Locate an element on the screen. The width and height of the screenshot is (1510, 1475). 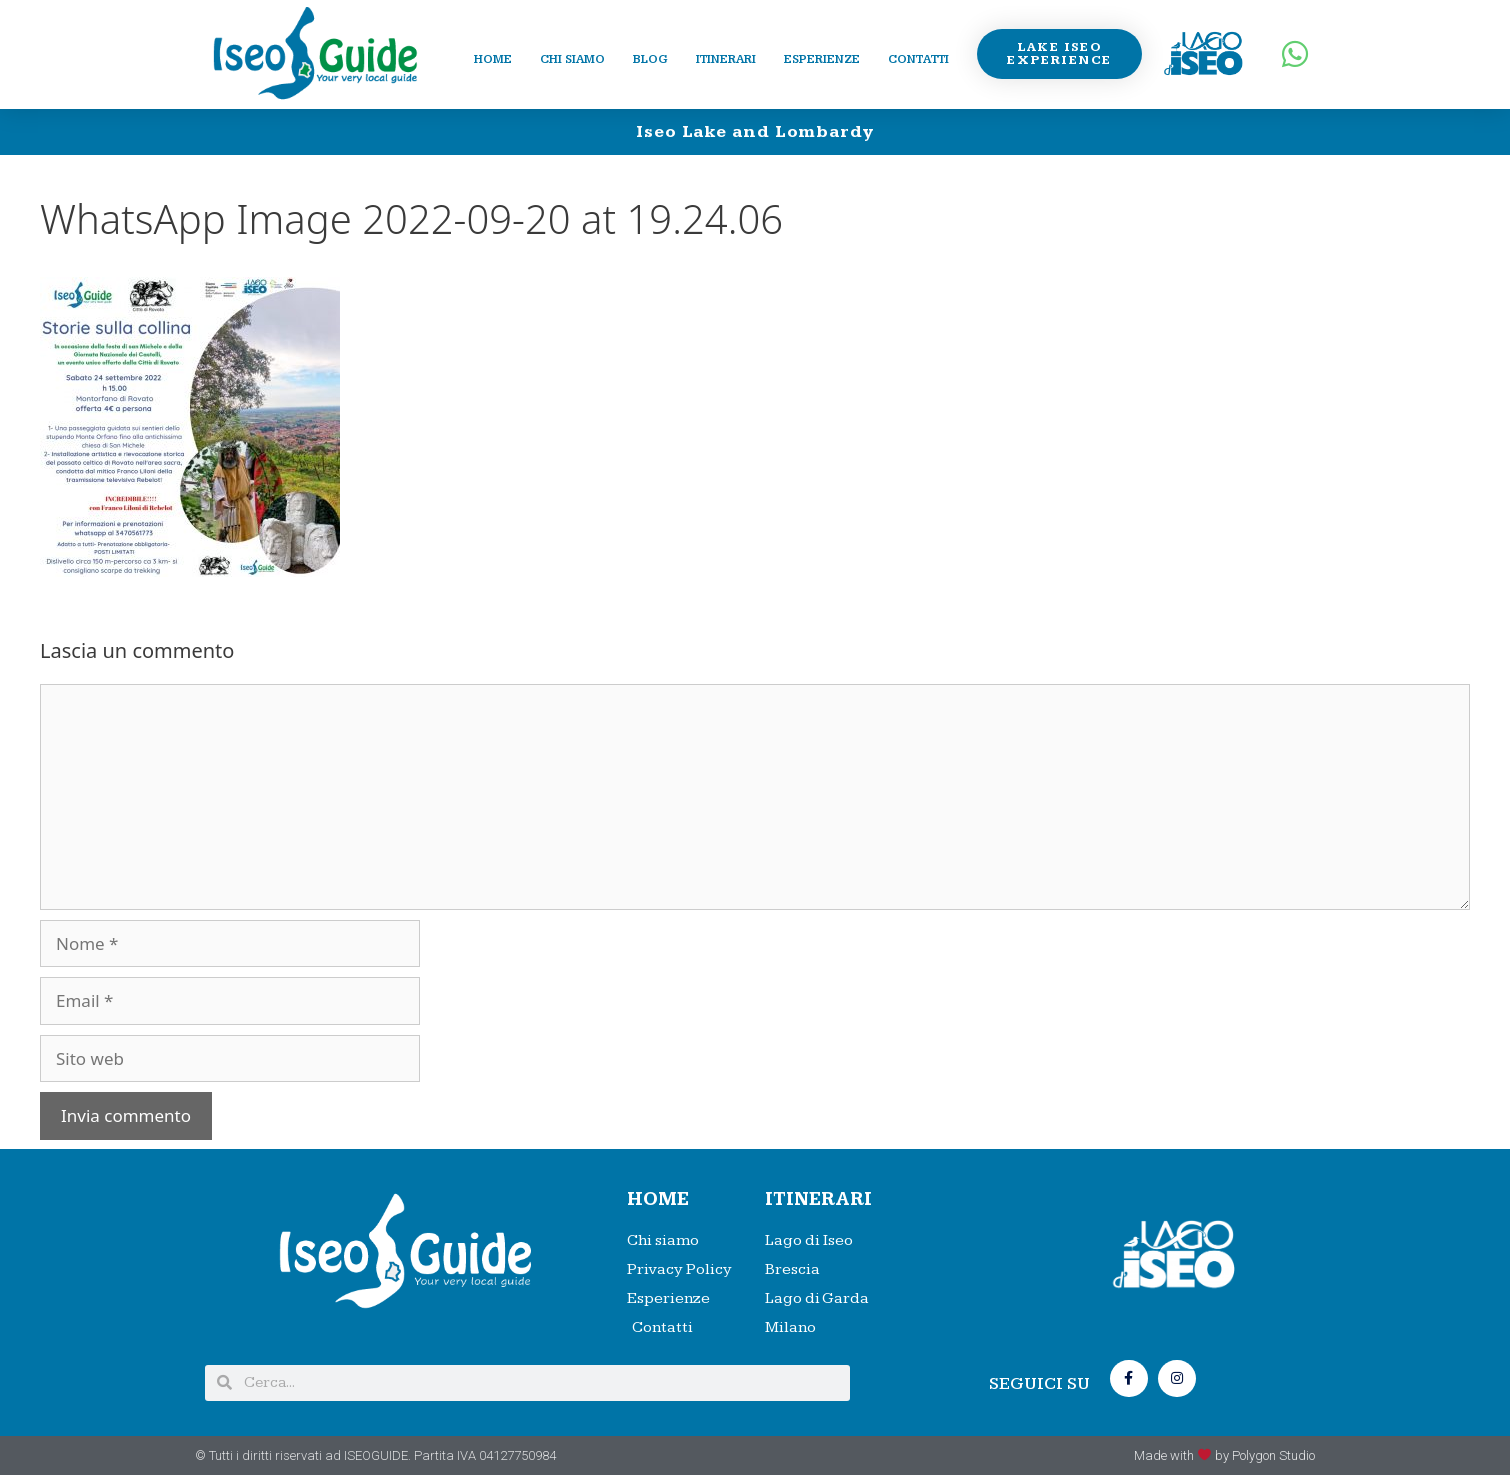
Blog is located at coordinates (650, 59).